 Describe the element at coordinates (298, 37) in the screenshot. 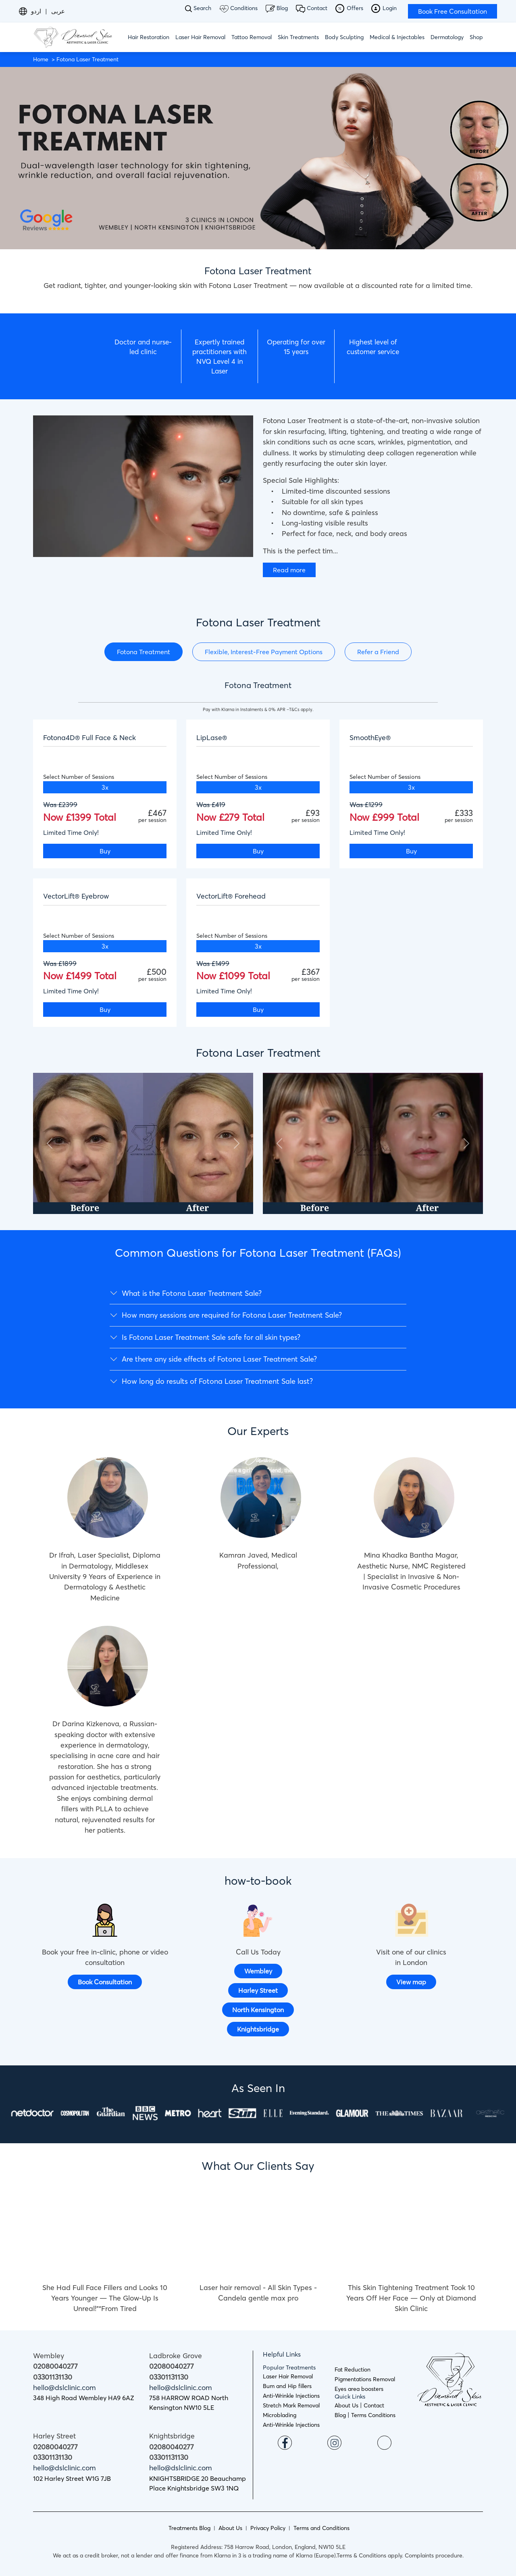

I see `Skin Treatments [button]` at that location.